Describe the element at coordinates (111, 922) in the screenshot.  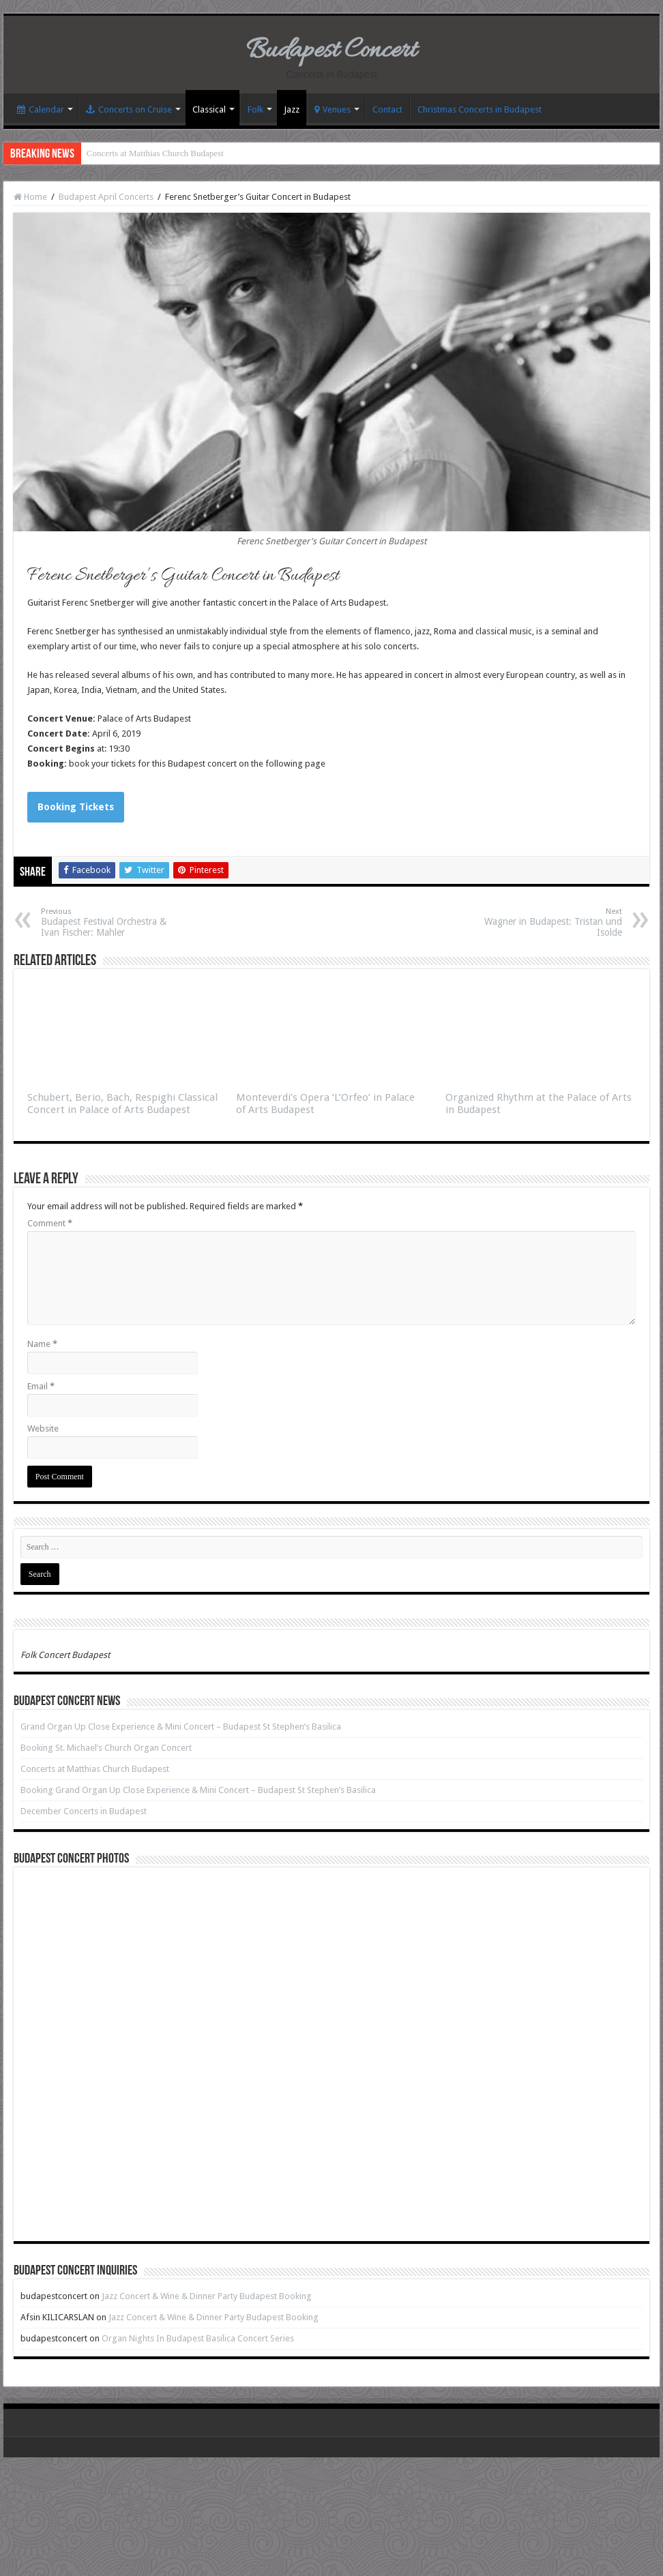
I see `Budapest Festival Orchestra & Ivan Fischer: Mahler` at that location.